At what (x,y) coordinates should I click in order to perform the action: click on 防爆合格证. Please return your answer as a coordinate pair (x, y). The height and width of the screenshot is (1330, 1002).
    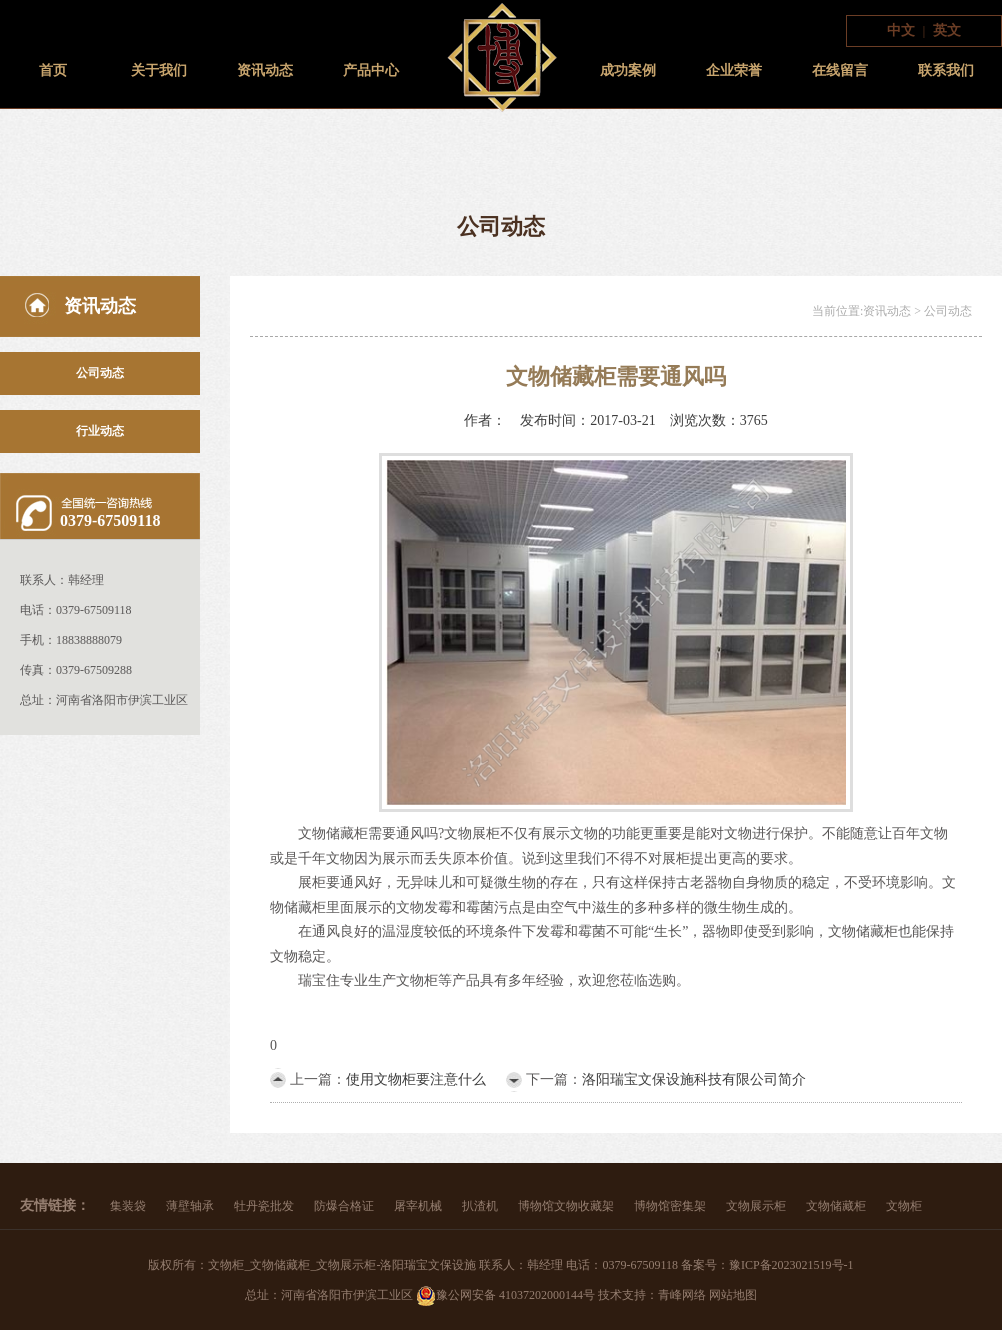
    Looking at the image, I should click on (344, 1206).